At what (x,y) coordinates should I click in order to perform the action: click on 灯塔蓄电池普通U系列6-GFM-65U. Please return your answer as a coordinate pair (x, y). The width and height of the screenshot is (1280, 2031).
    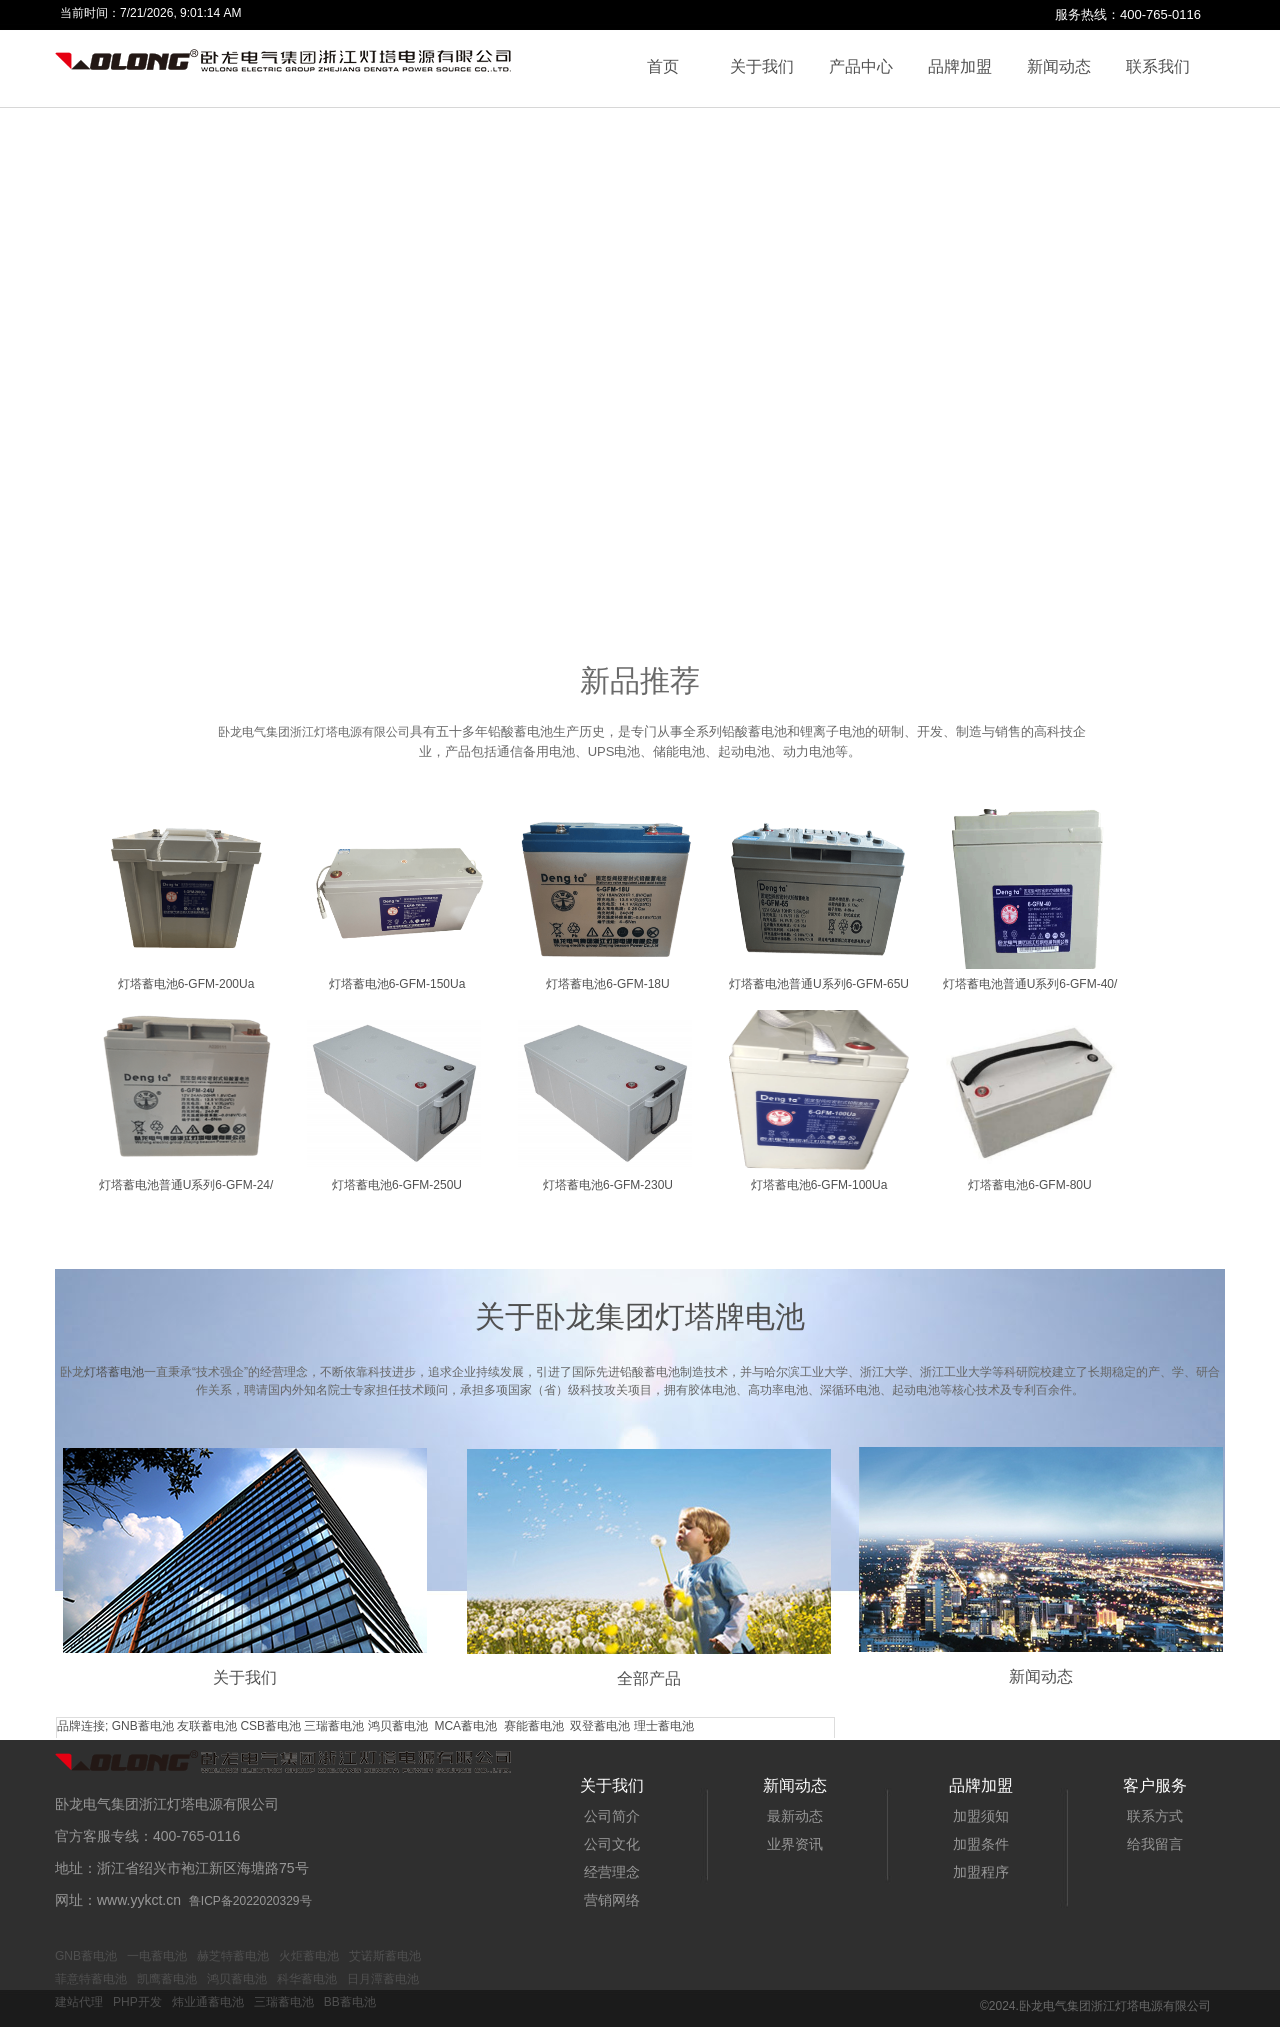
    Looking at the image, I should click on (819, 984).